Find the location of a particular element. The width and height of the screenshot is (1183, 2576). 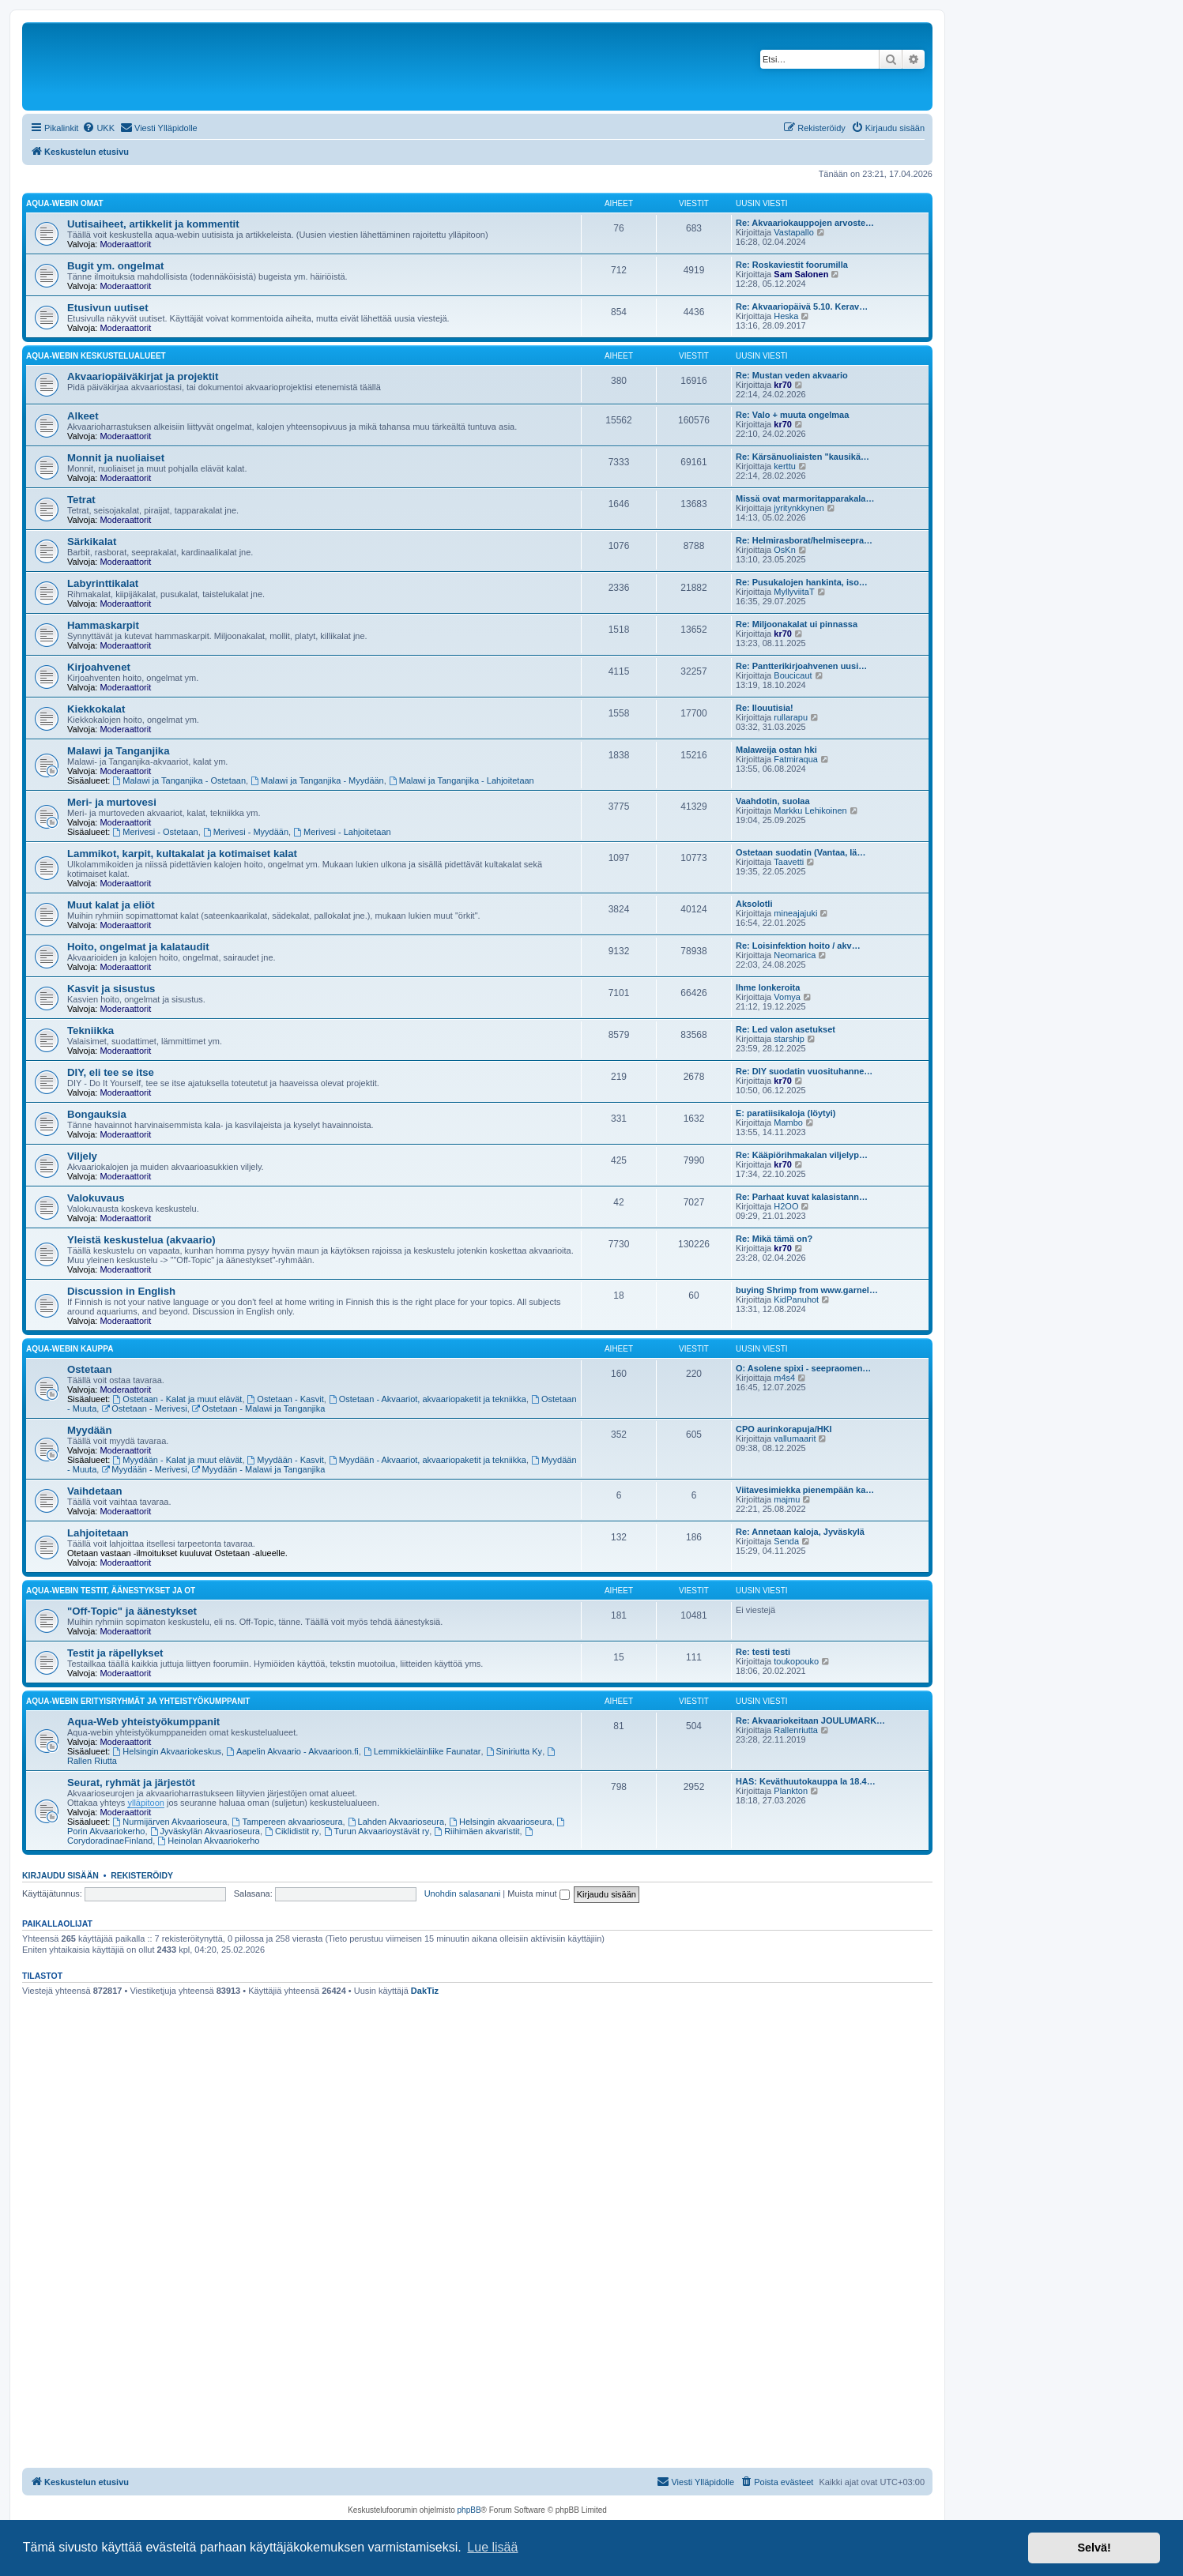

Ostetaan - Merivesi is located at coordinates (143, 1408).